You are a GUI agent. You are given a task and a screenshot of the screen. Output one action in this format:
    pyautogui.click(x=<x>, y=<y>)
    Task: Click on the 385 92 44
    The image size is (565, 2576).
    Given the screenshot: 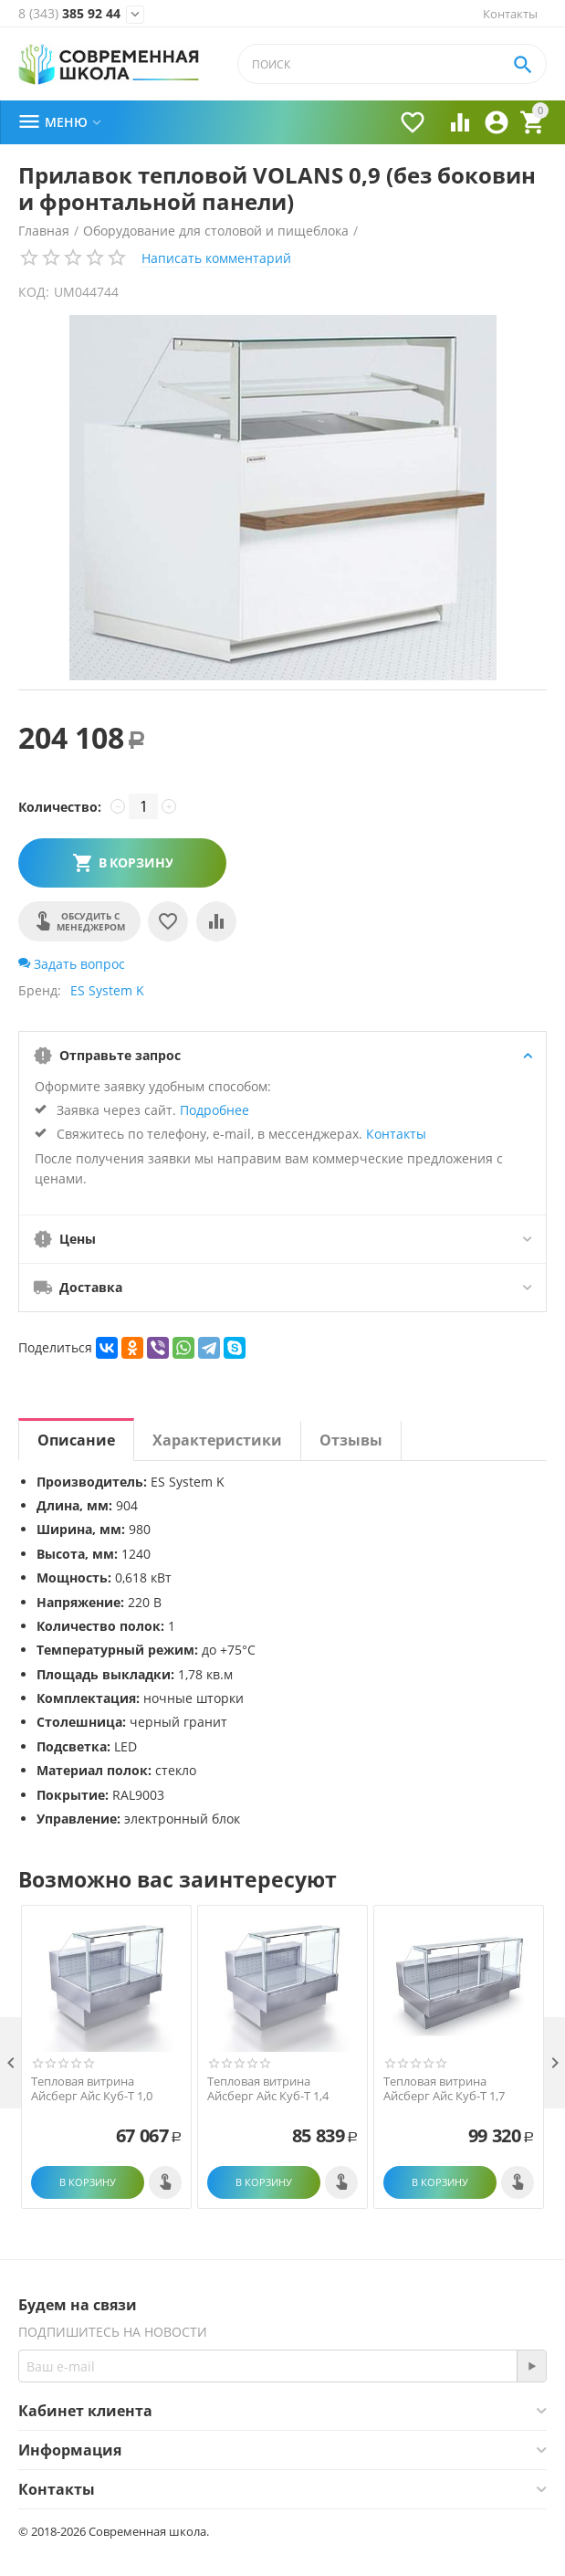 What is the action you would take?
    pyautogui.click(x=69, y=13)
    